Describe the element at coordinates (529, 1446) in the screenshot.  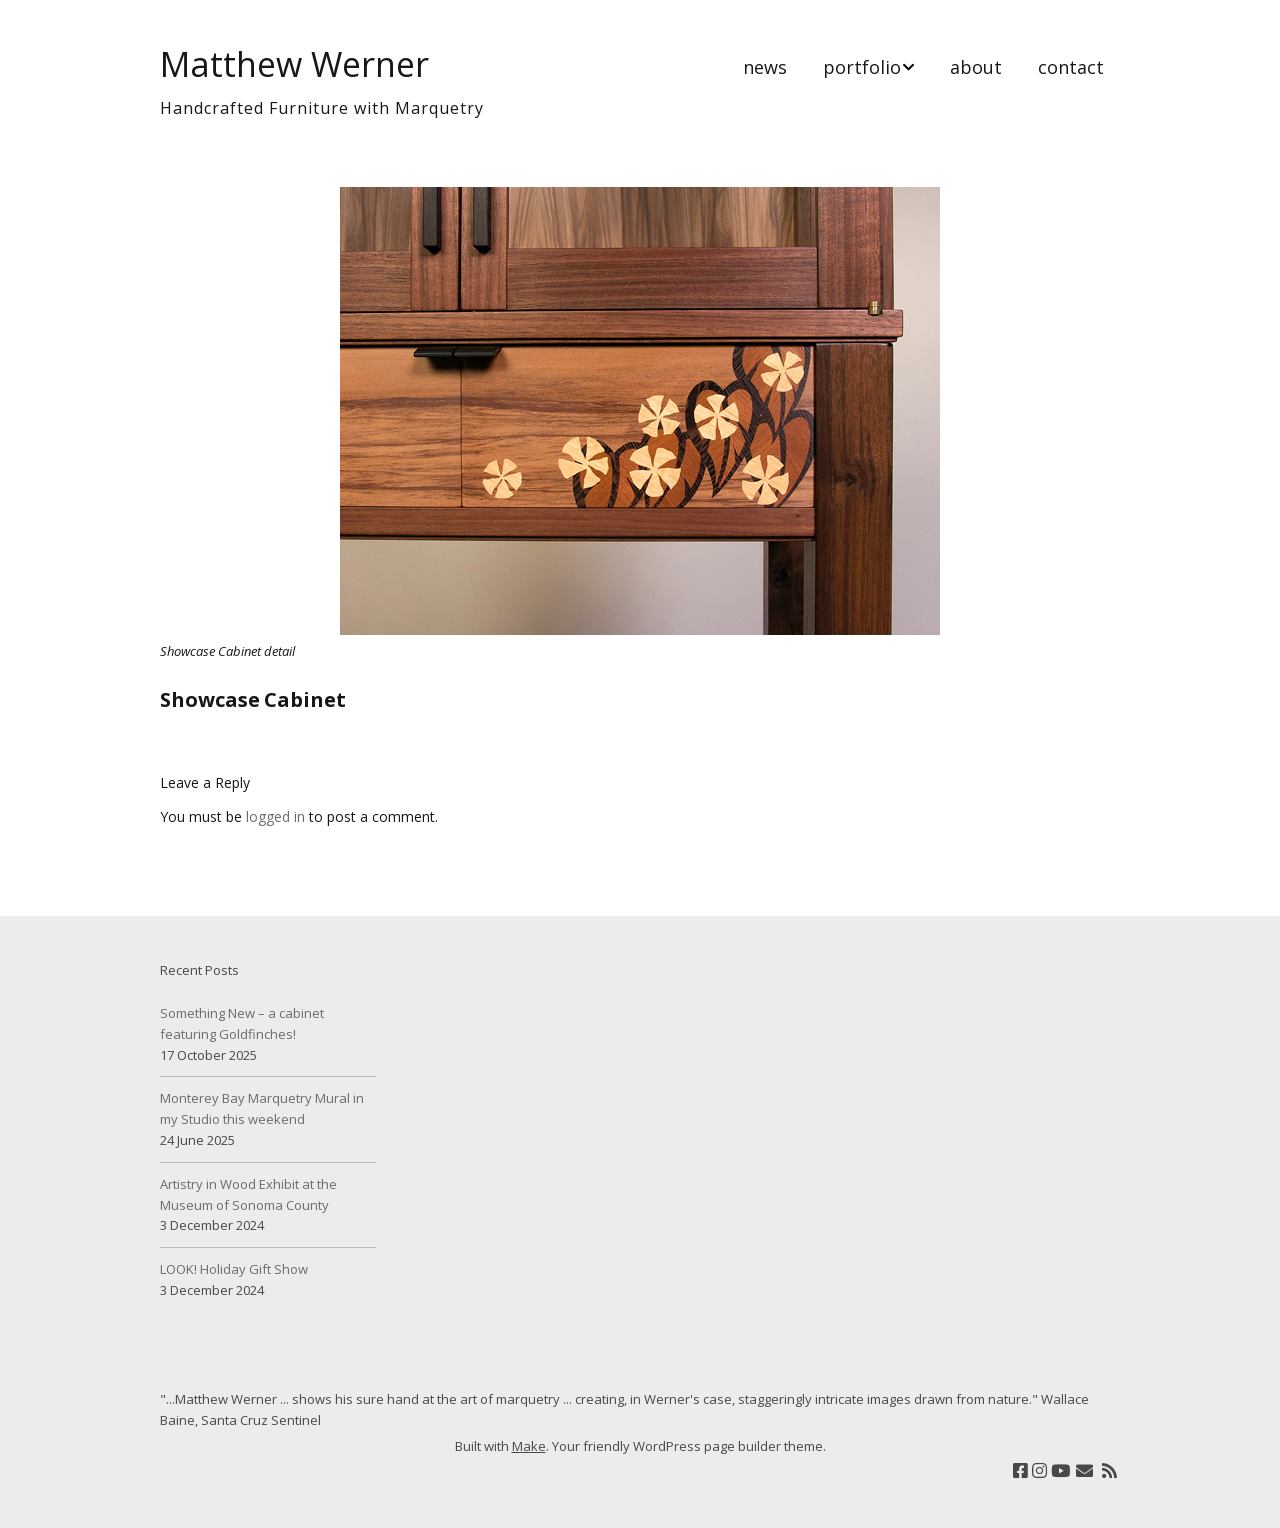
I see `Make` at that location.